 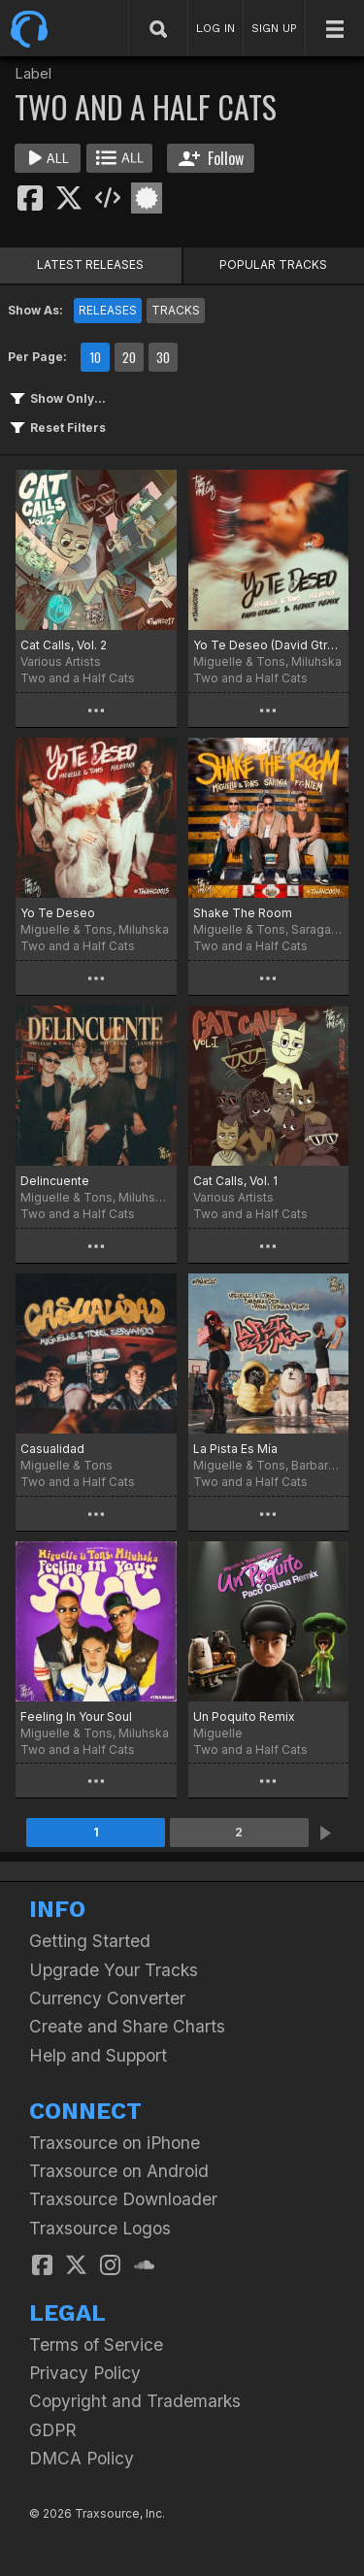 What do you see at coordinates (273, 264) in the screenshot?
I see `POPULAR TRACKS` at bounding box center [273, 264].